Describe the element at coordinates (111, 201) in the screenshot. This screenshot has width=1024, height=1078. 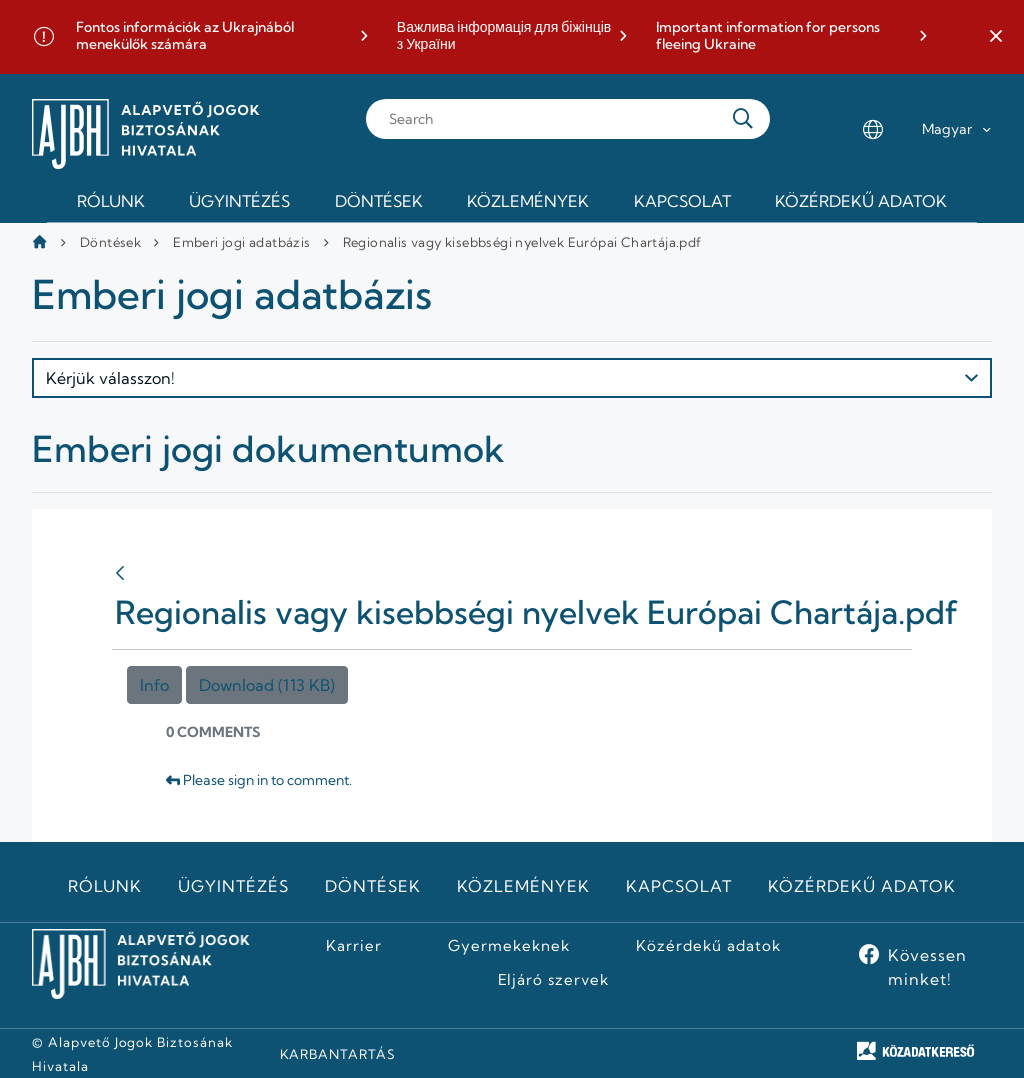
I see `Rólunk [menuitem]` at that location.